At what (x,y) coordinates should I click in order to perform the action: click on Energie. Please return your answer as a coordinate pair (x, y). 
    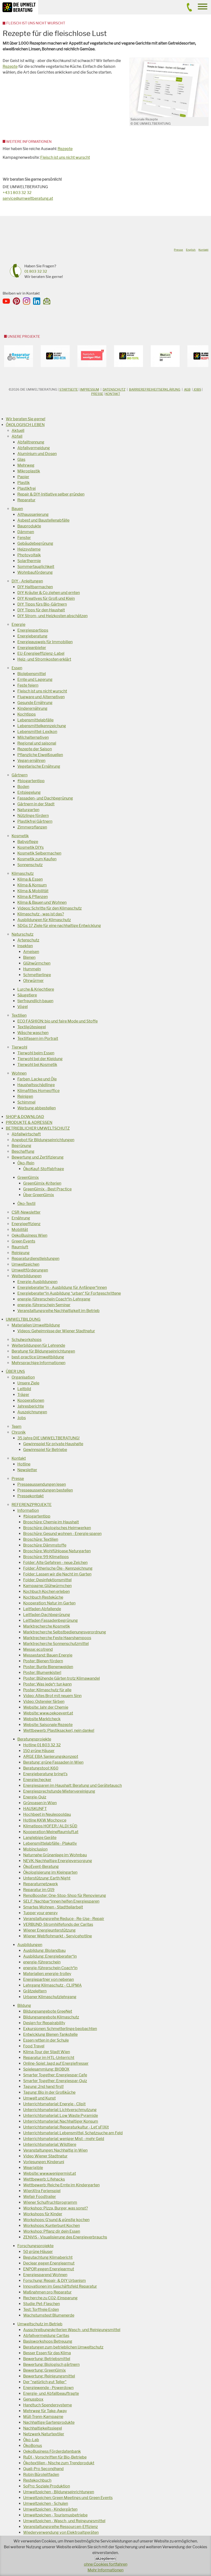
    Looking at the image, I should click on (18, 624).